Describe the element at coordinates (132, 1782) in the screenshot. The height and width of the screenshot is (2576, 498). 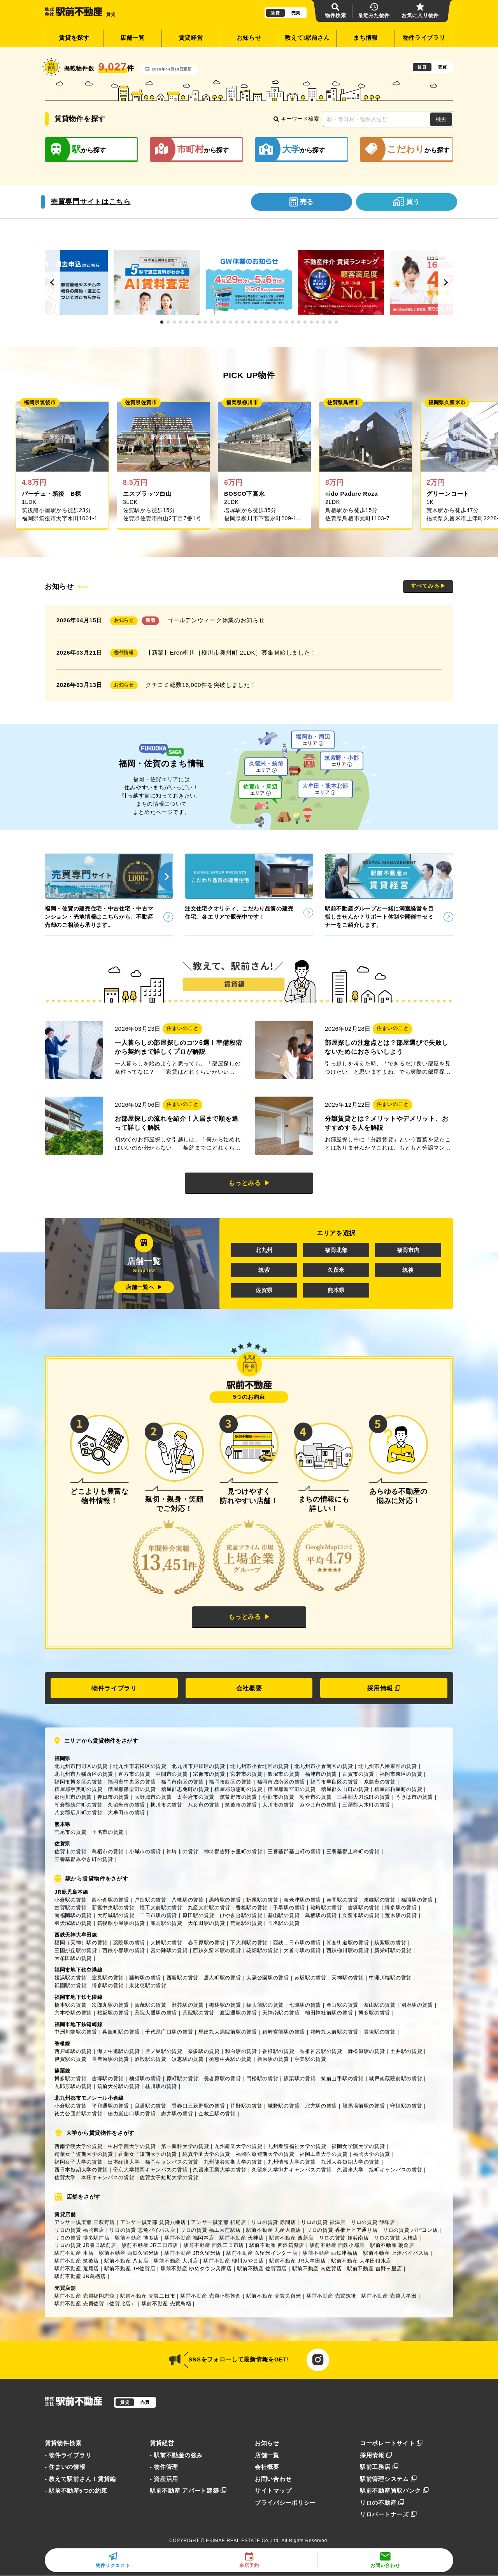
I see `福岡市中央区の賃貸` at that location.